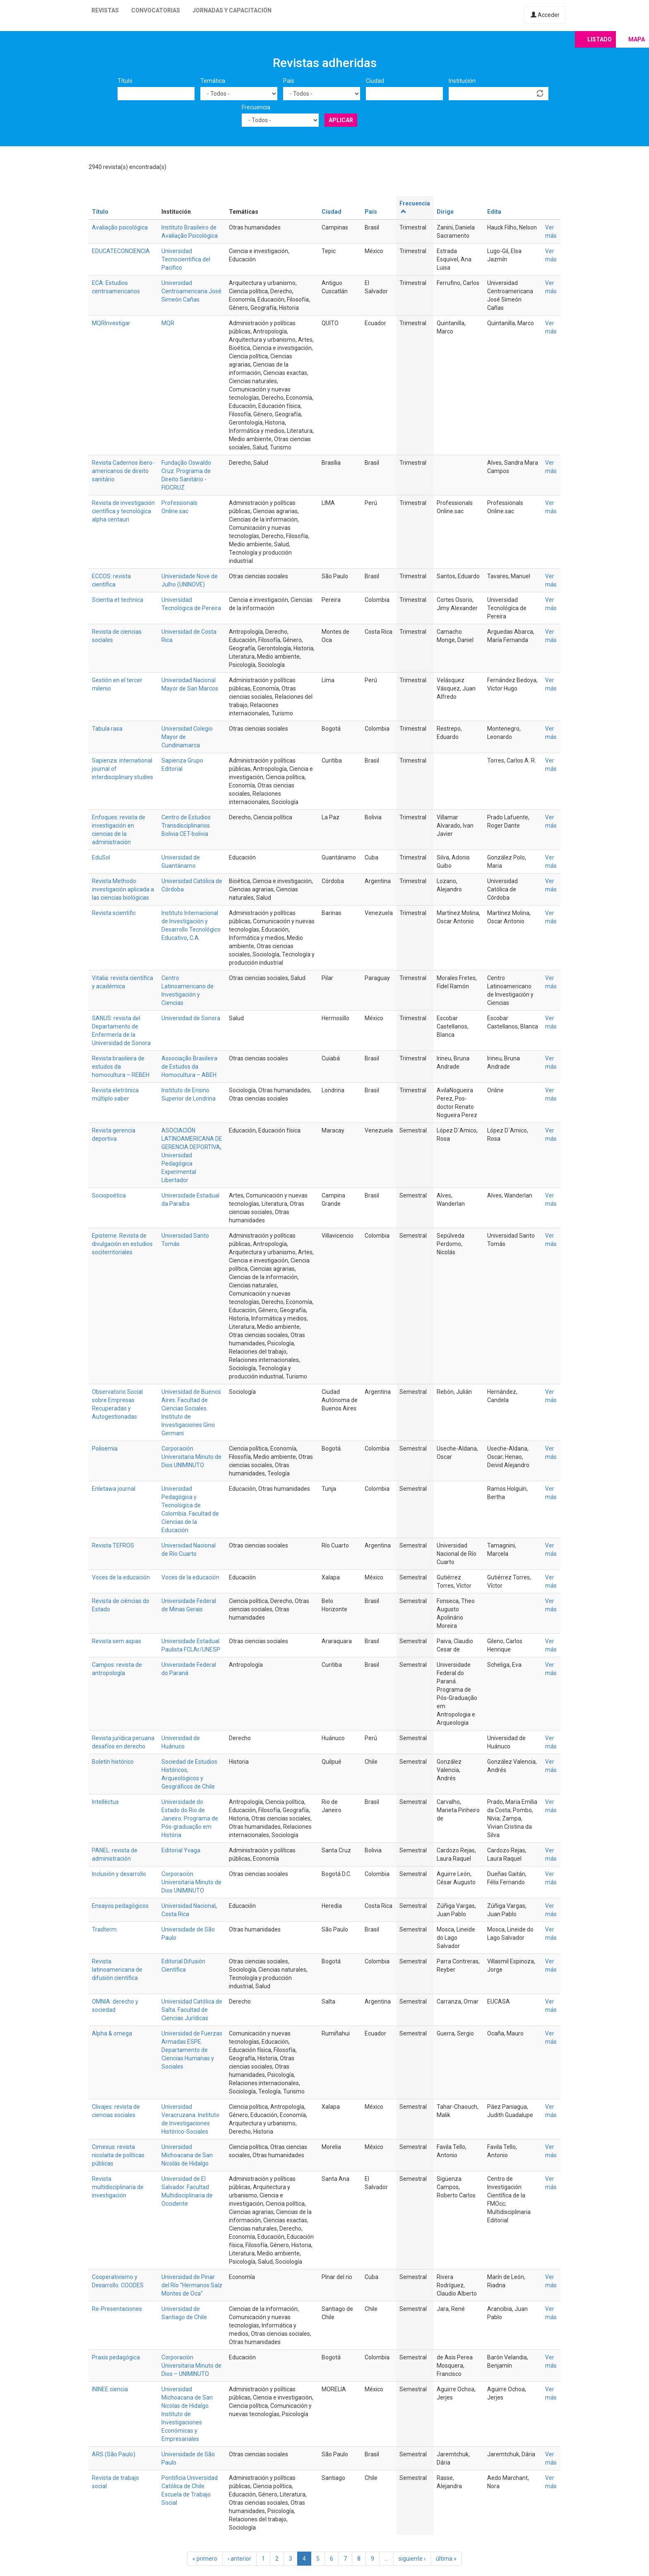 Image resolution: width=649 pixels, height=2576 pixels. I want to click on Corporación Universitaria Minuto de Dios UNIMINUTO, so click(191, 1456).